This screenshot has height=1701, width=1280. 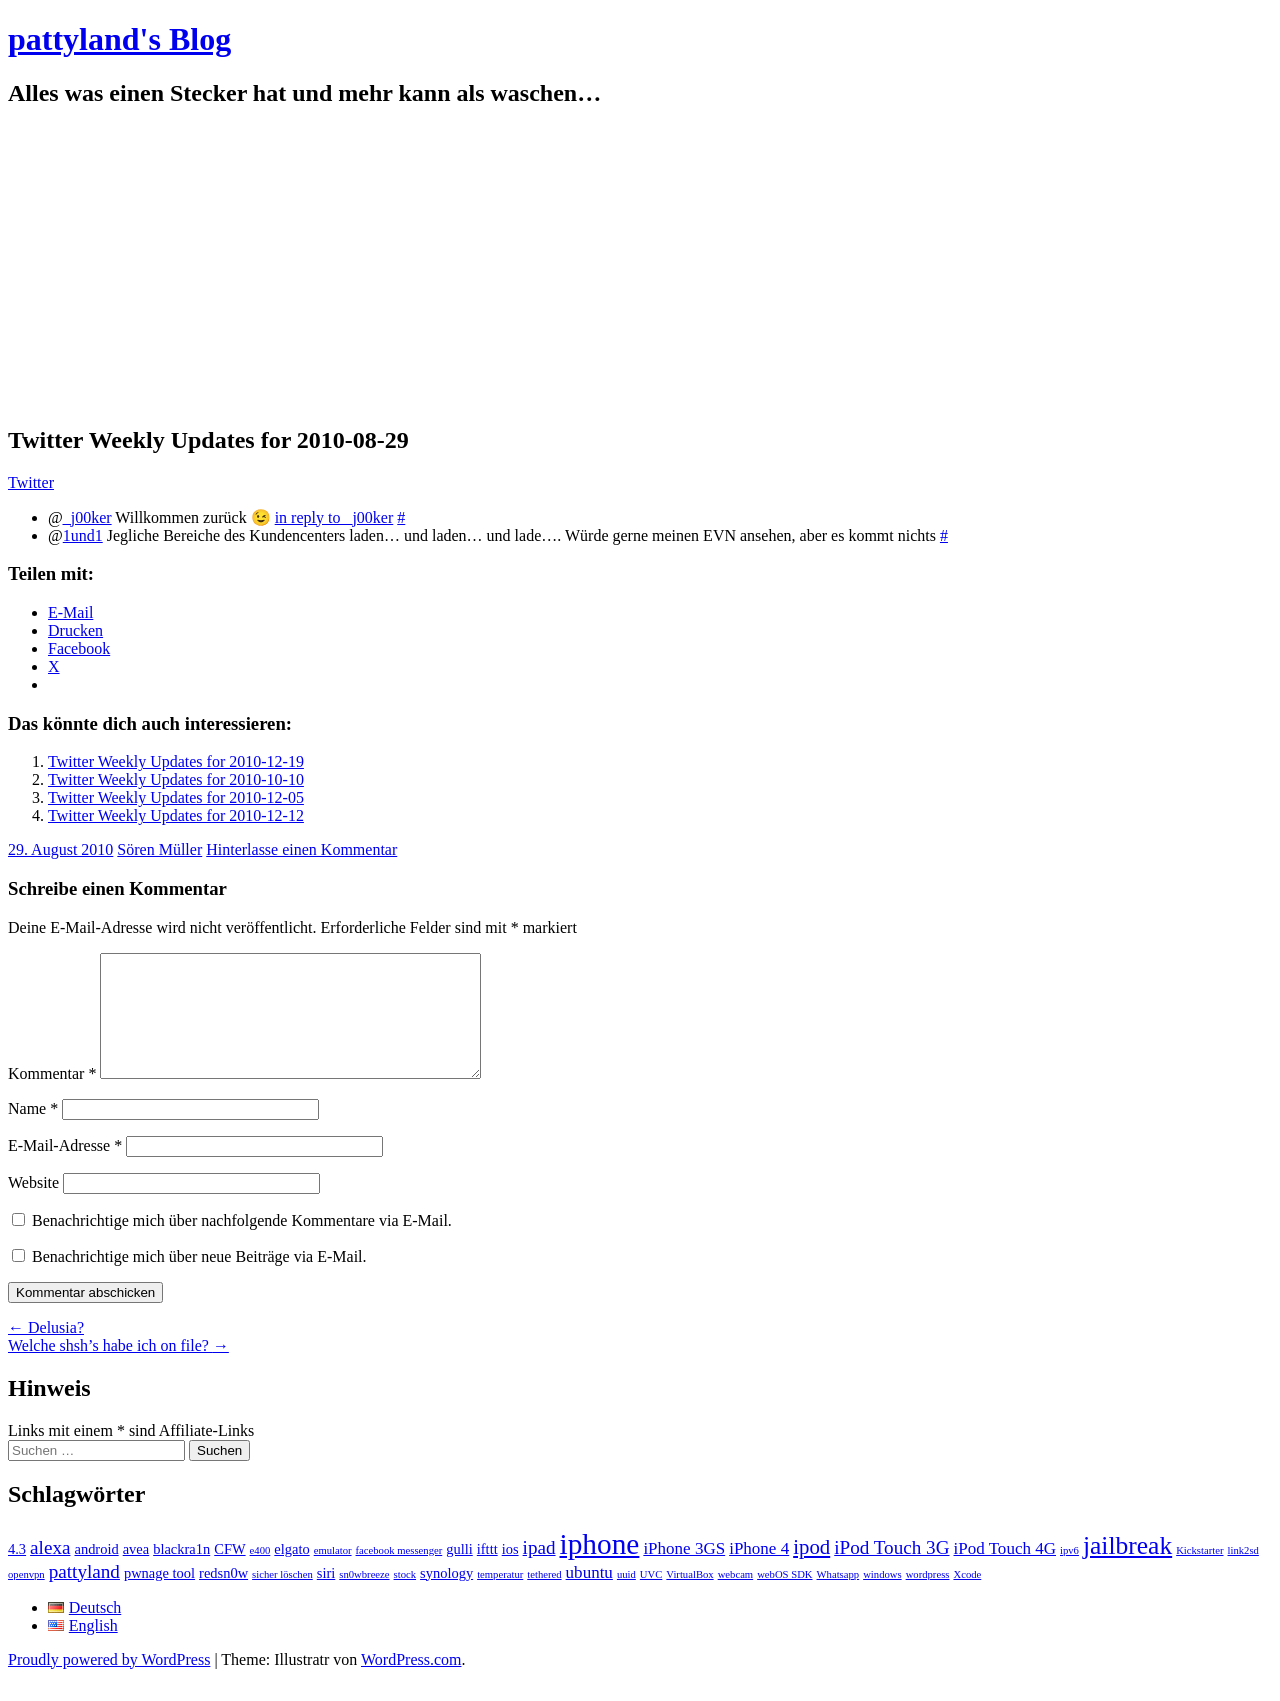 I want to click on alexa [alexa (4 Einträge)], so click(x=50, y=1571).